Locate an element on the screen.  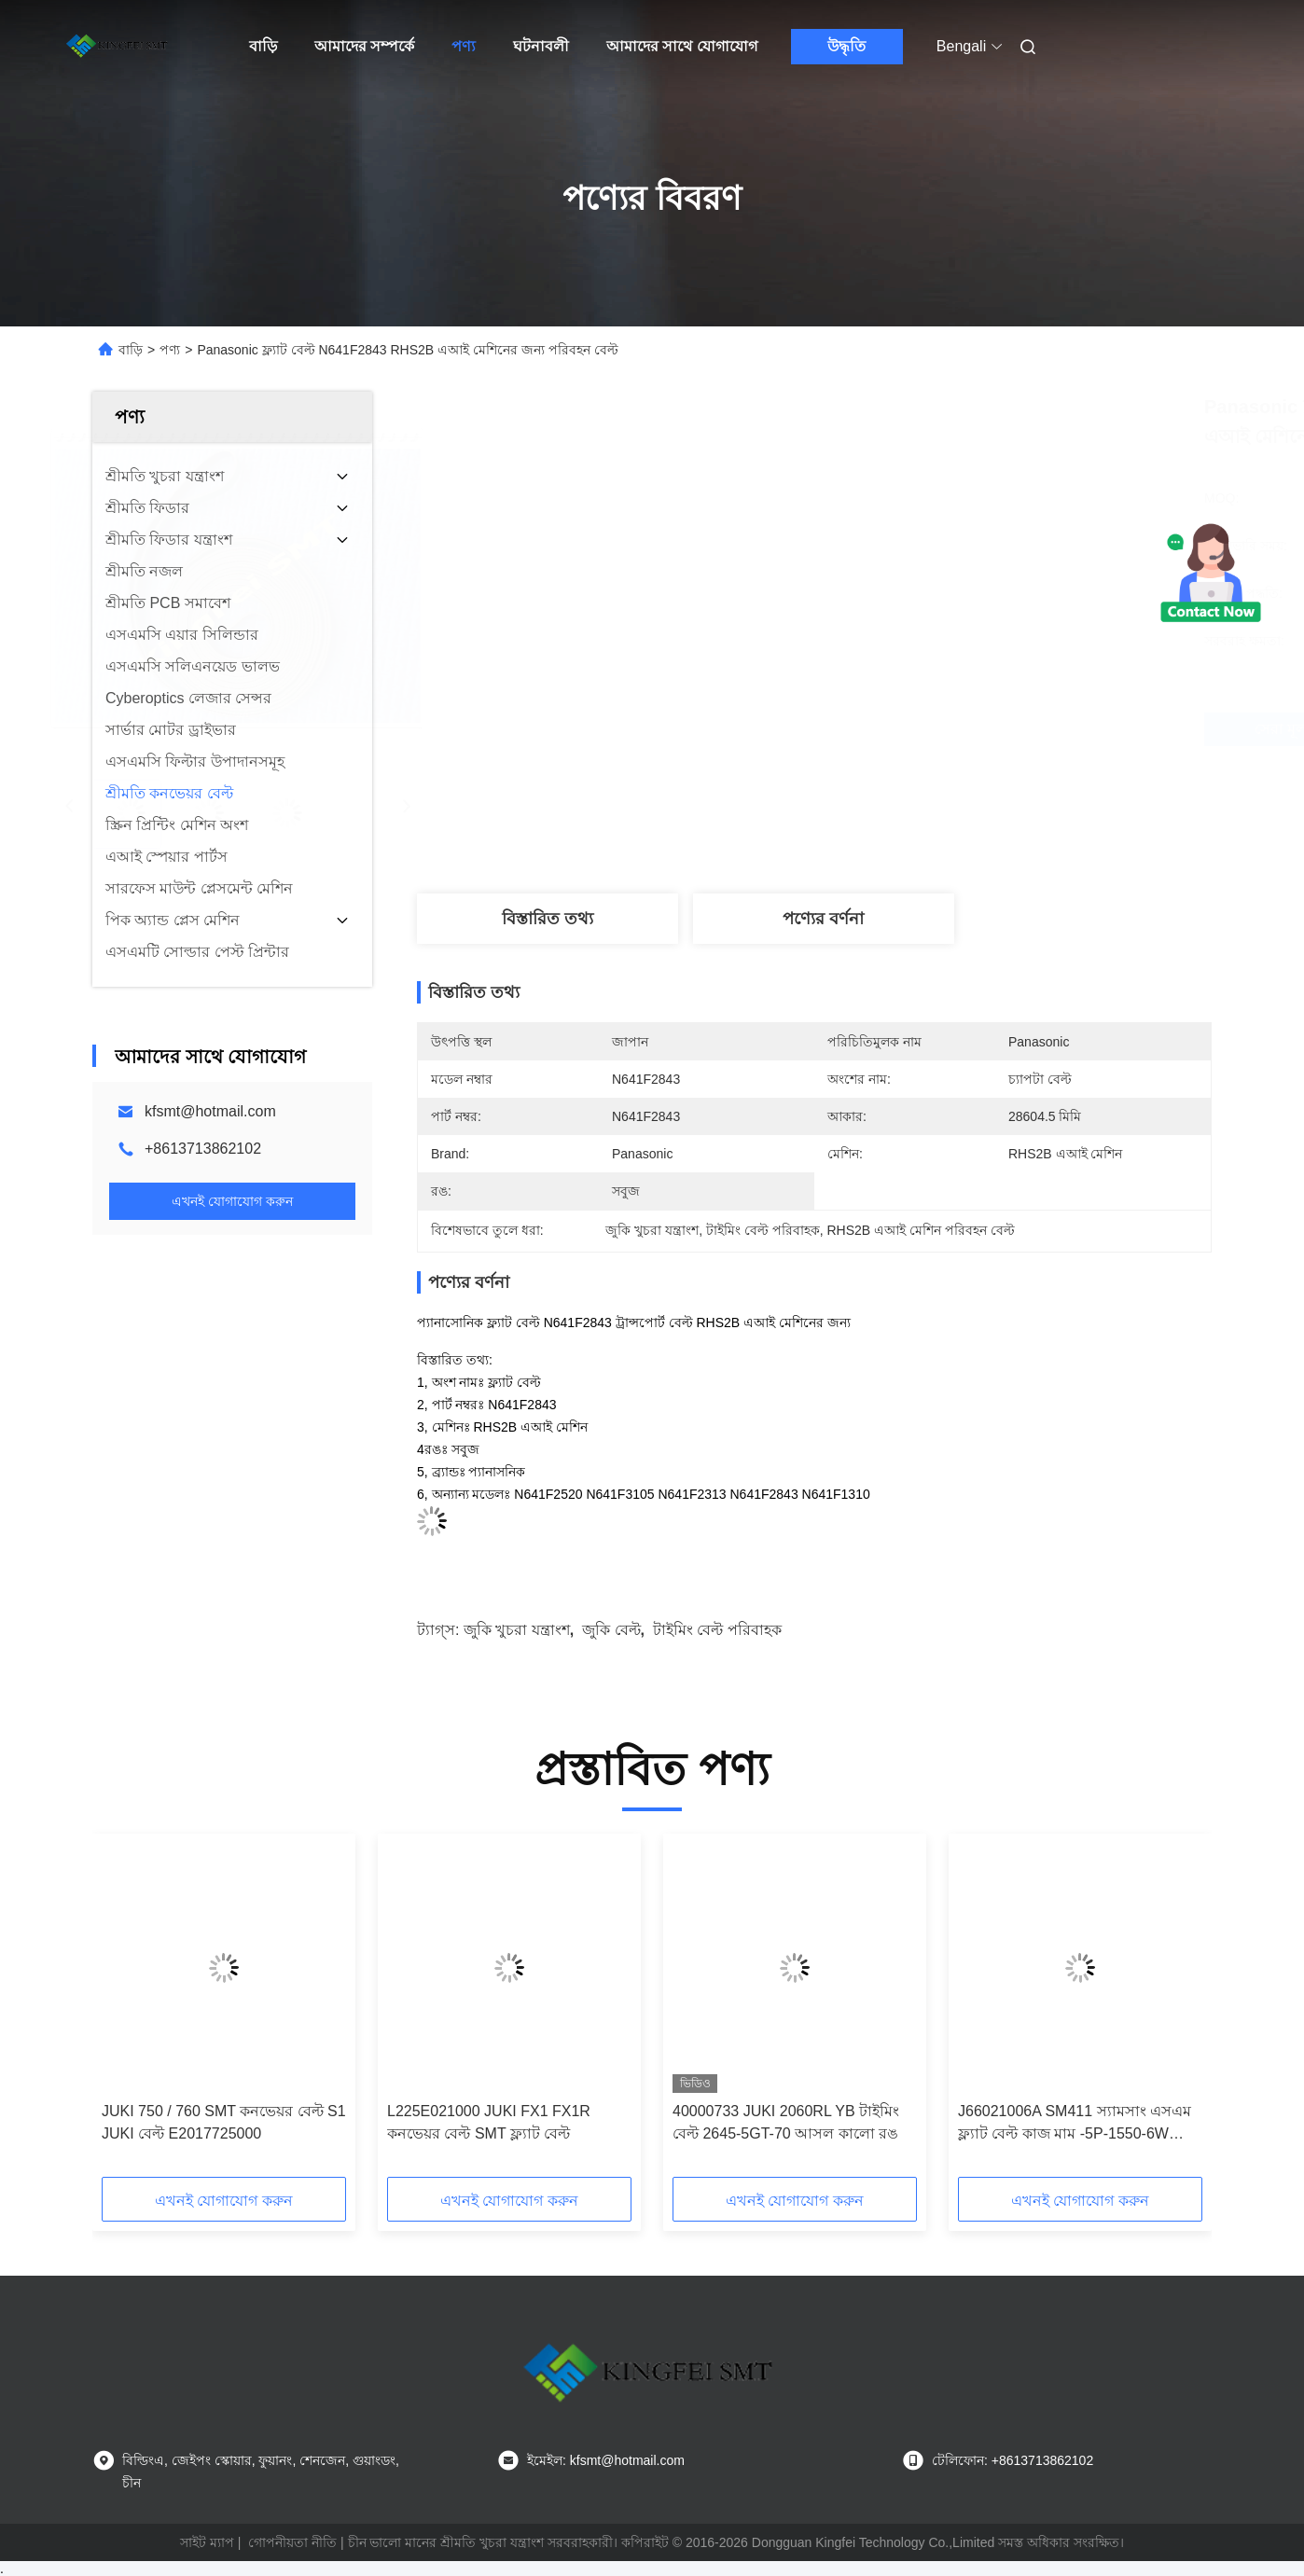
বিস্তারিত তথ্য is located at coordinates (547, 918).